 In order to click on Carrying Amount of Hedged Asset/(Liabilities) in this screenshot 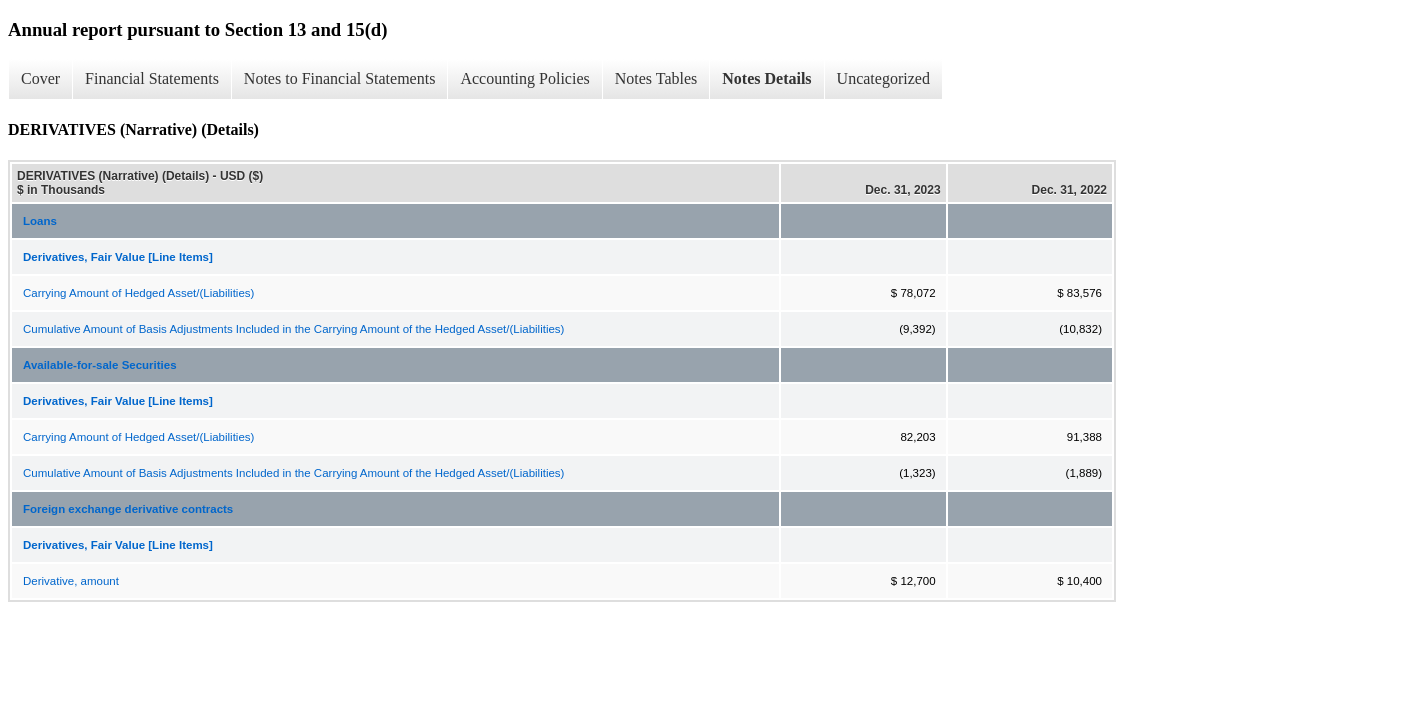, I will do `click(138, 293)`.